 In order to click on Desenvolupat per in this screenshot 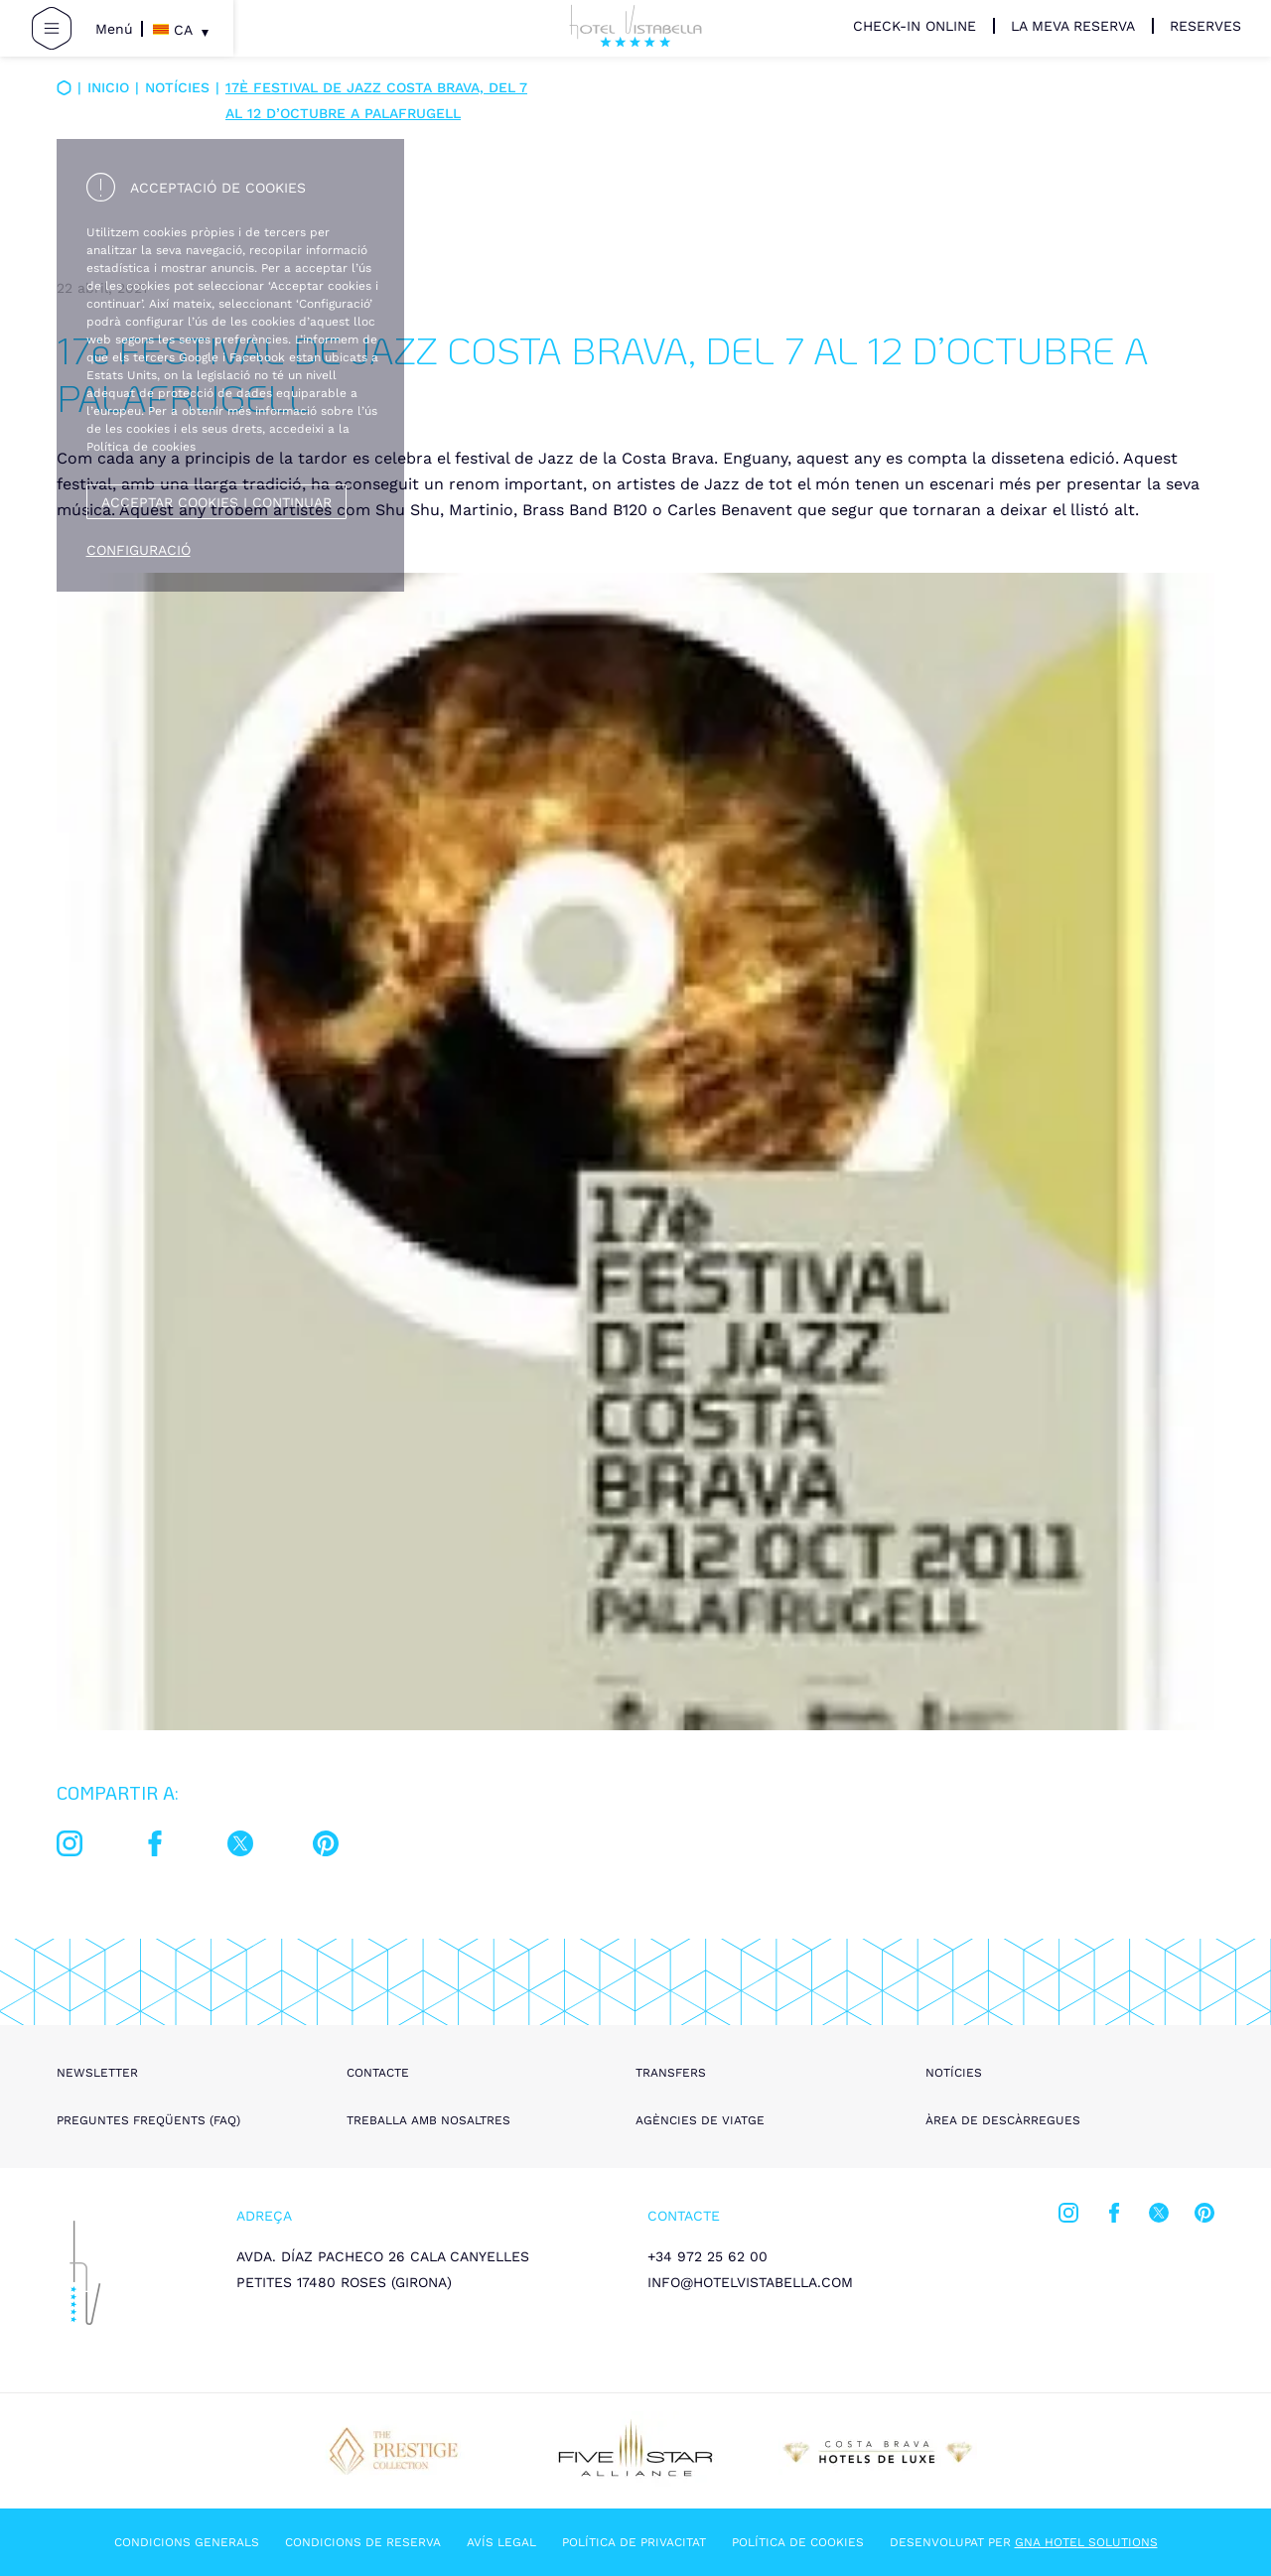, I will do `click(1024, 2542)`.